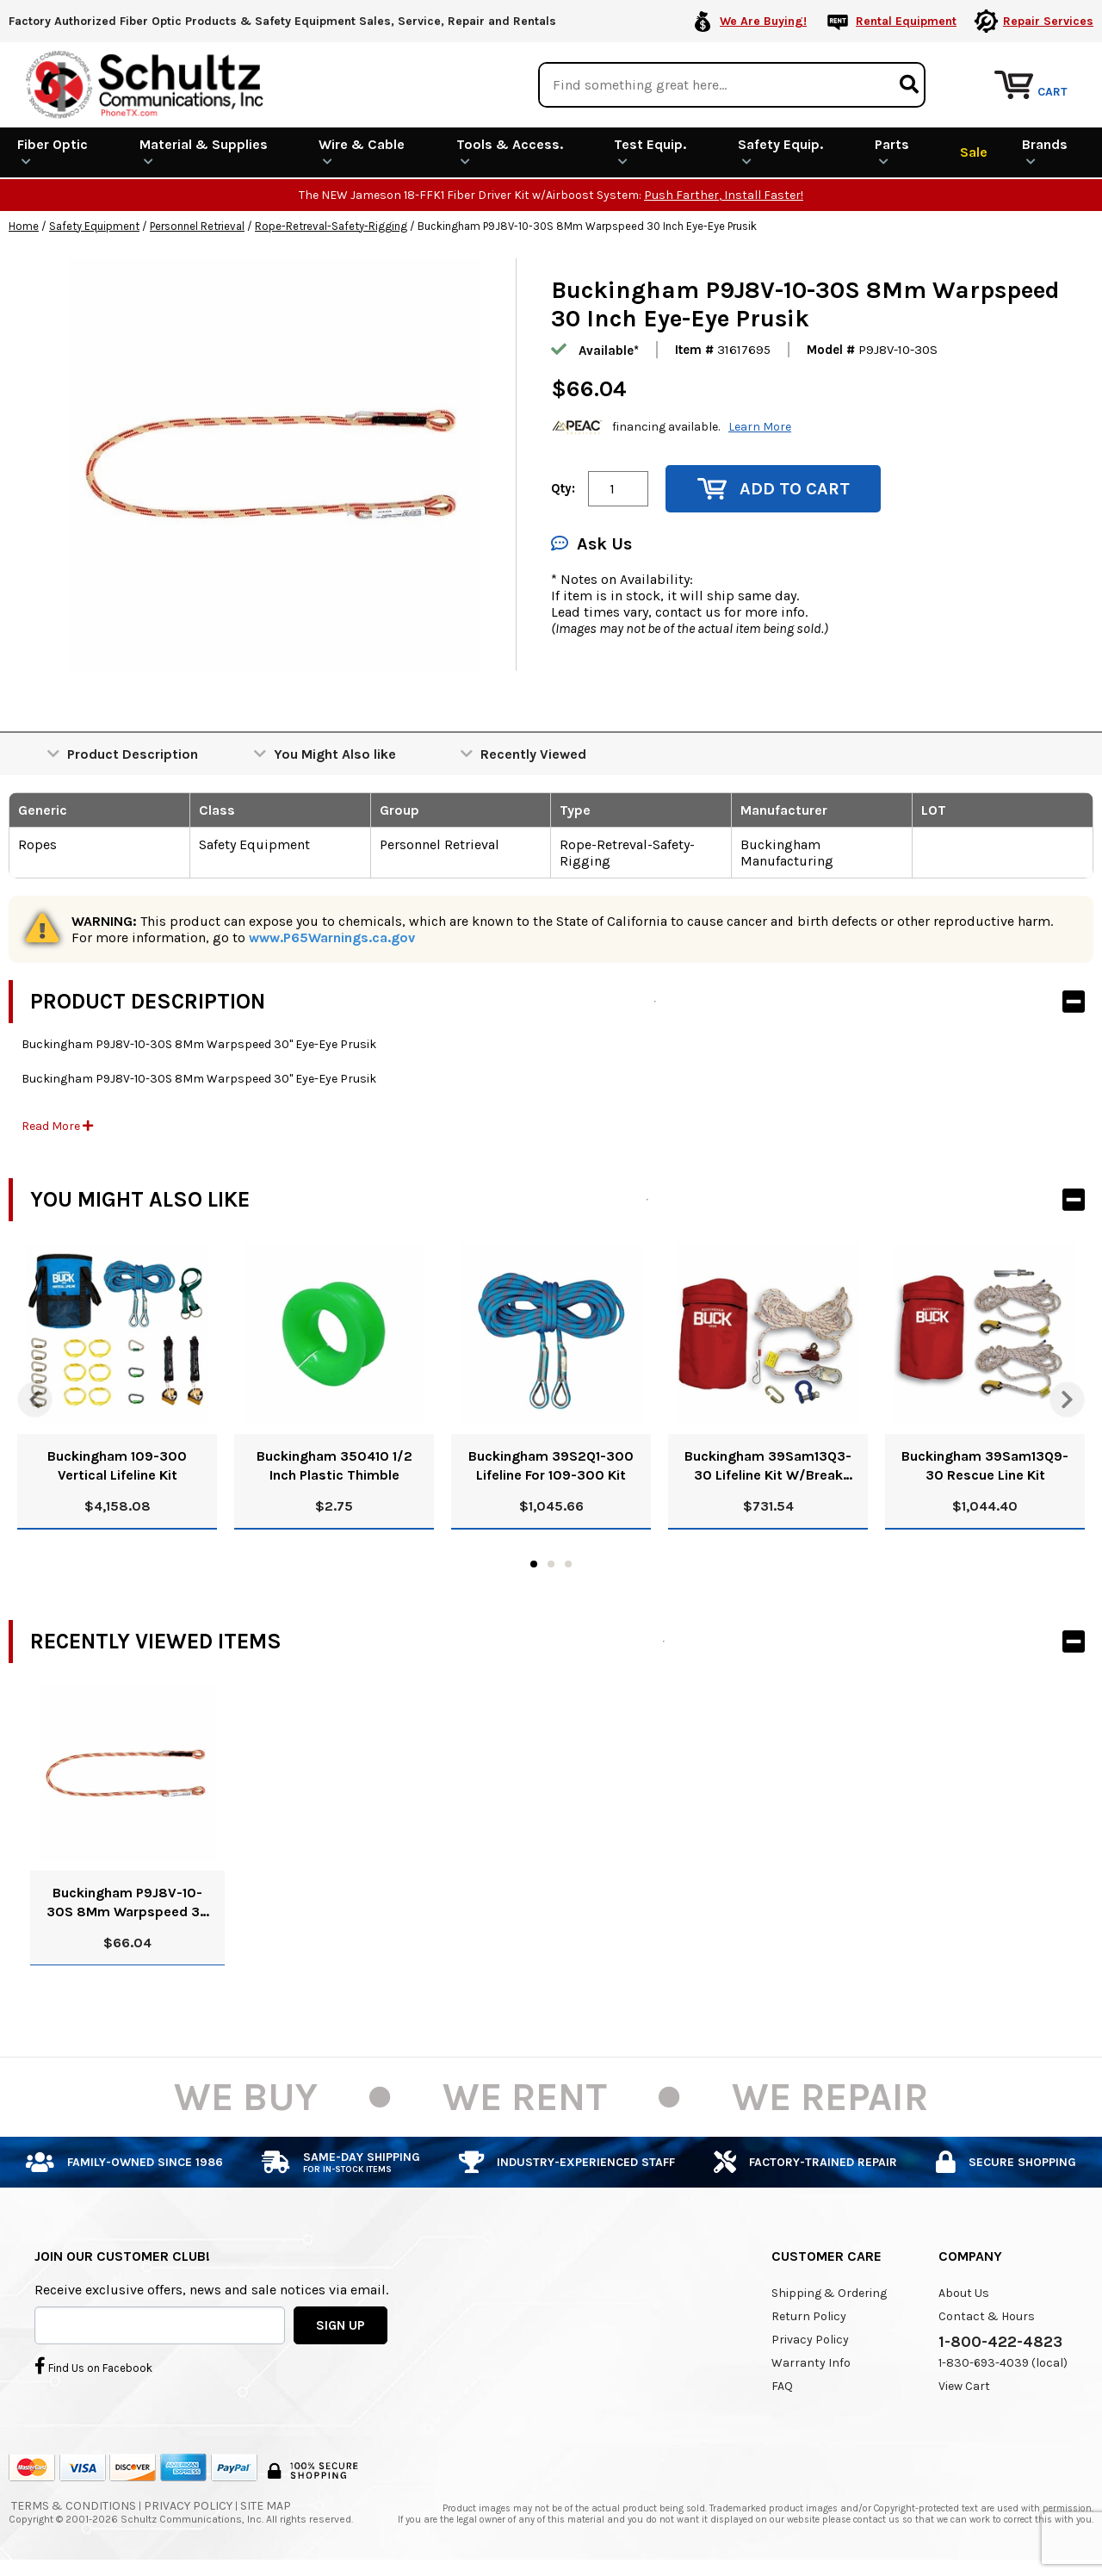 The height and width of the screenshot is (2576, 1102). I want to click on Ask Us, so click(591, 544).